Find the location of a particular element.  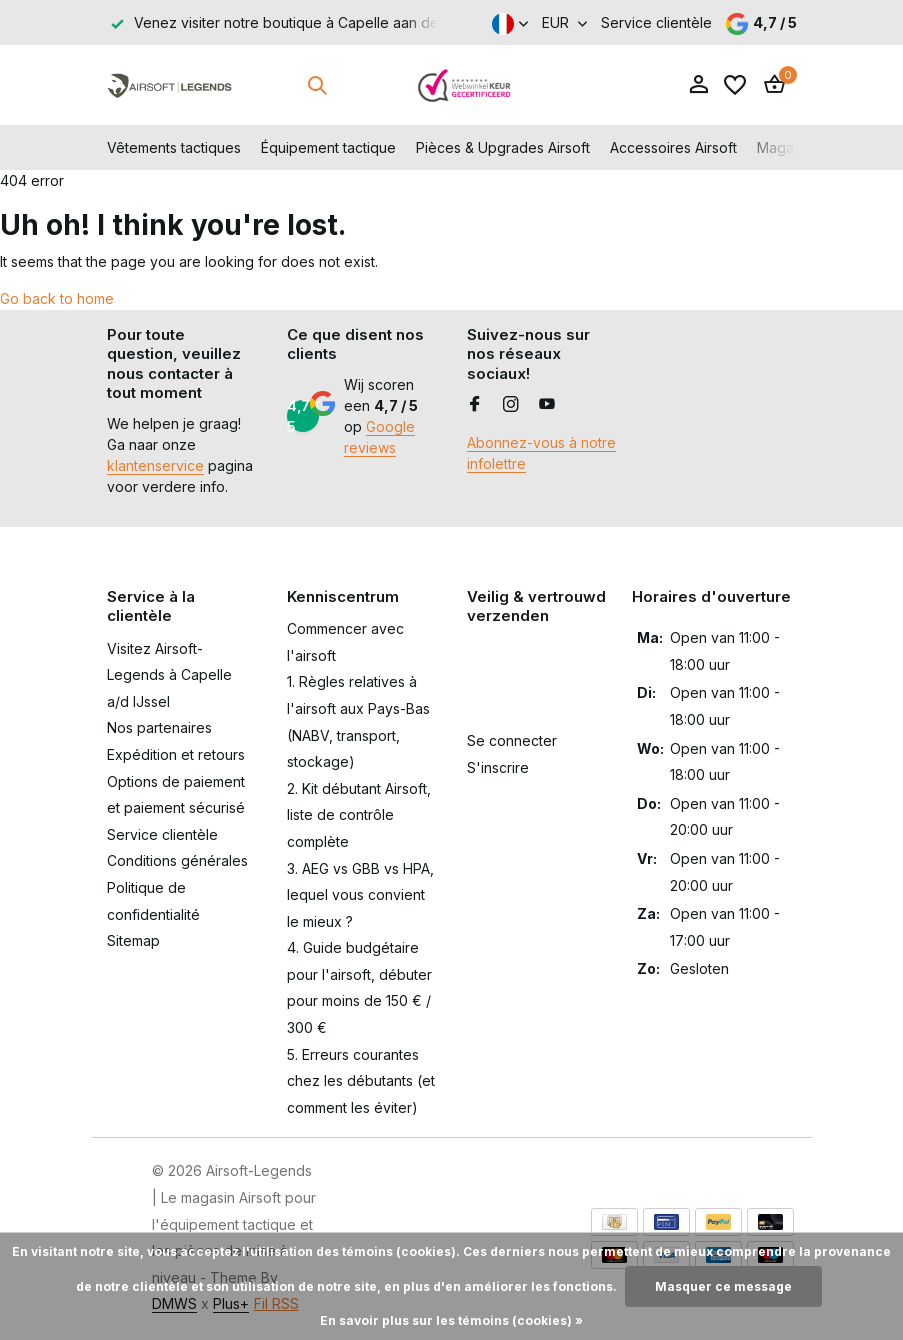

Équipement tactique is located at coordinates (328, 147).